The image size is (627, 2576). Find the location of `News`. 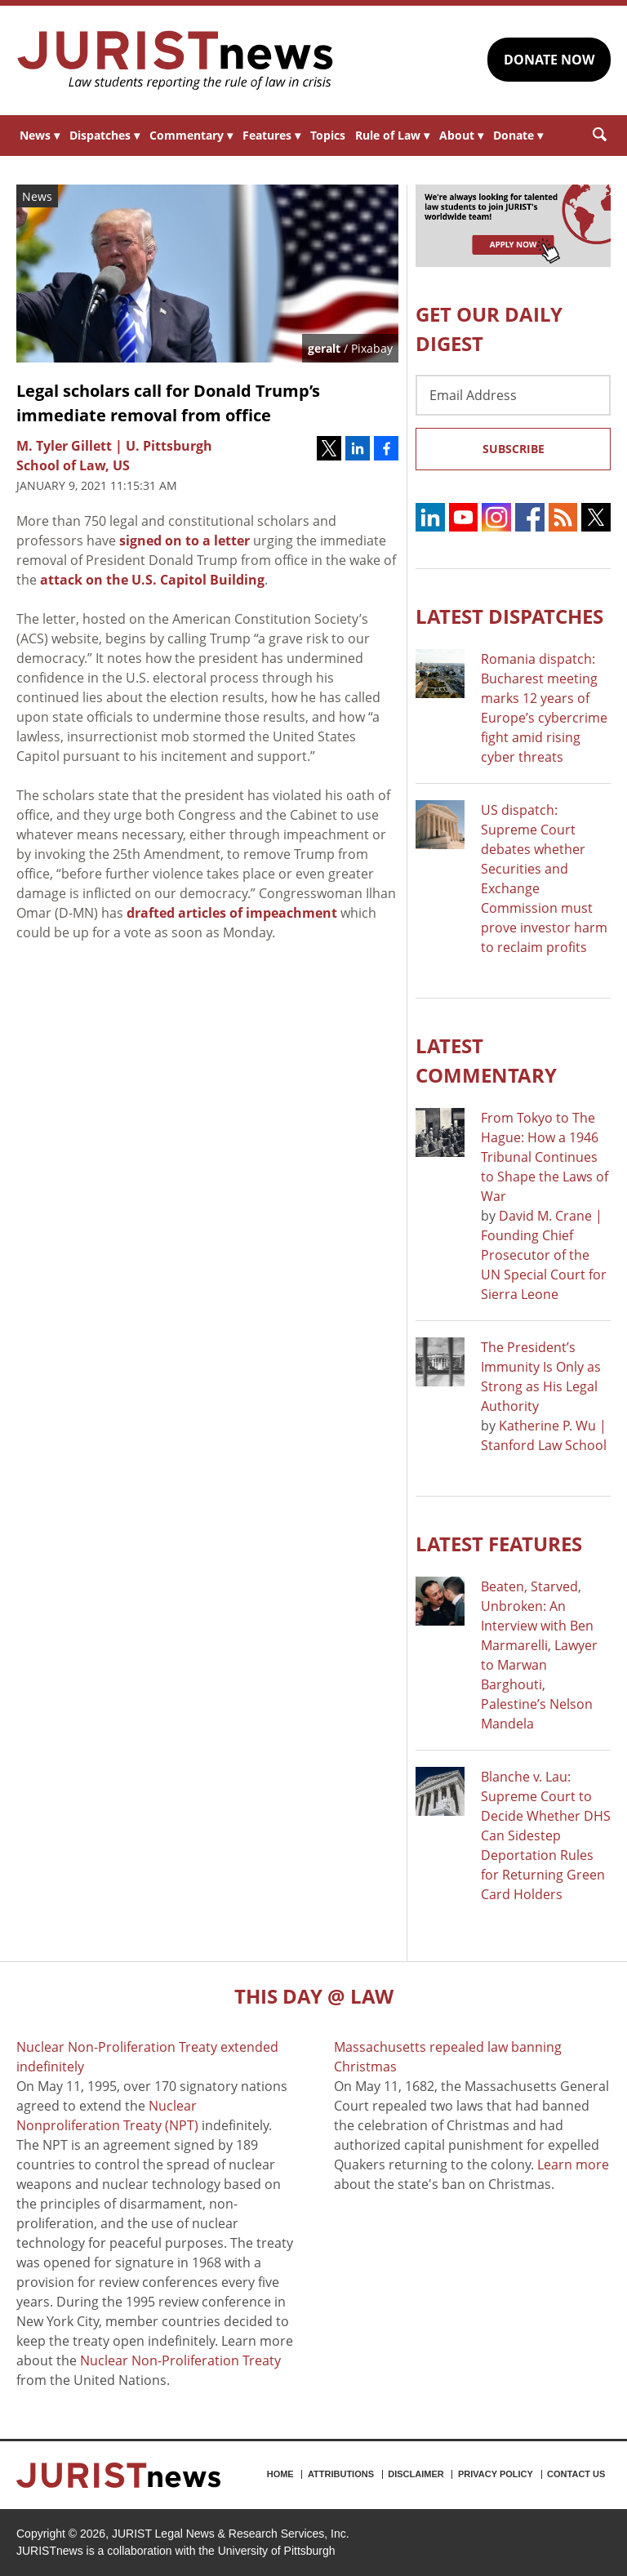

News is located at coordinates (40, 135).